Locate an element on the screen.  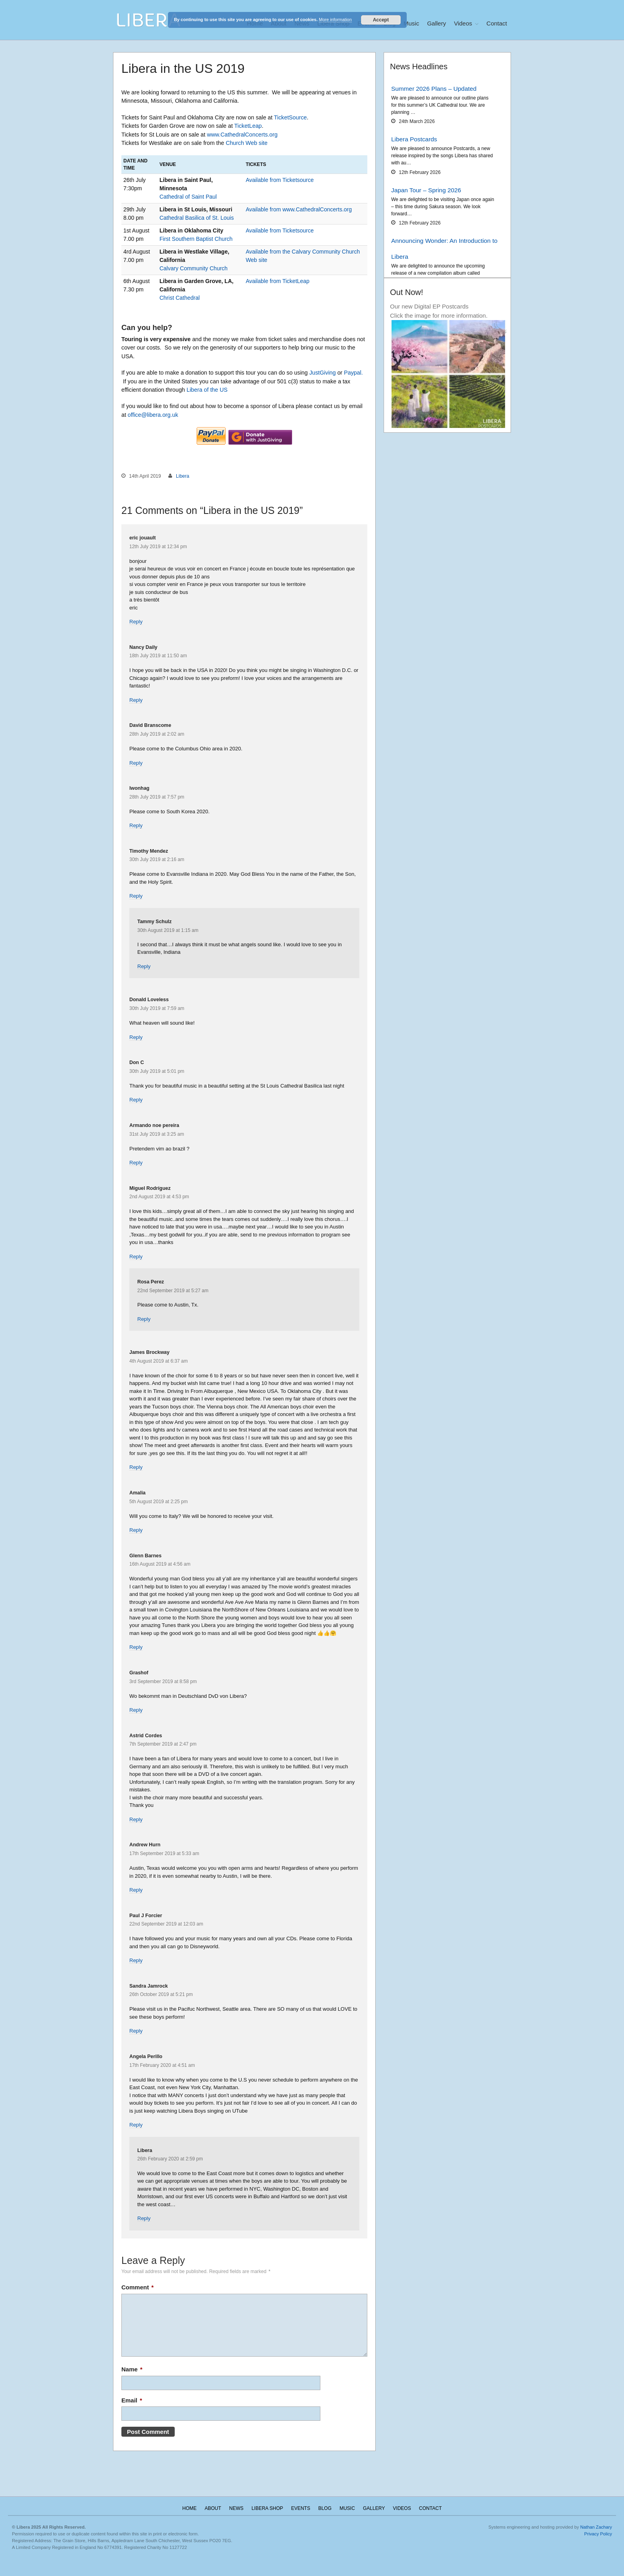
Available from Ticketsource is located at coordinates (280, 180).